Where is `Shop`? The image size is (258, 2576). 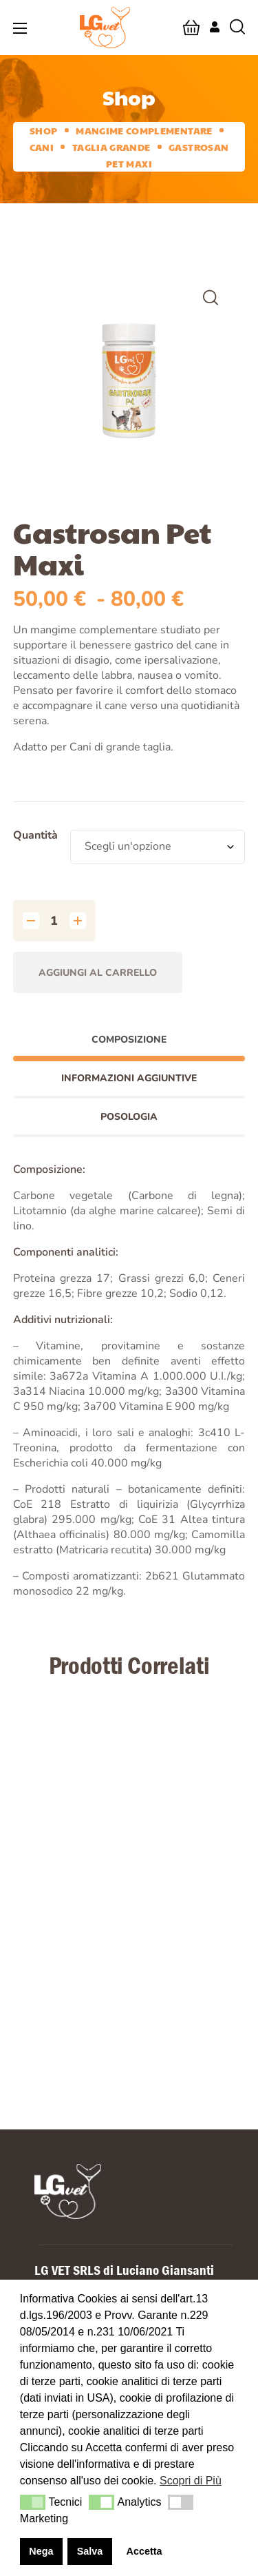 Shop is located at coordinates (43, 130).